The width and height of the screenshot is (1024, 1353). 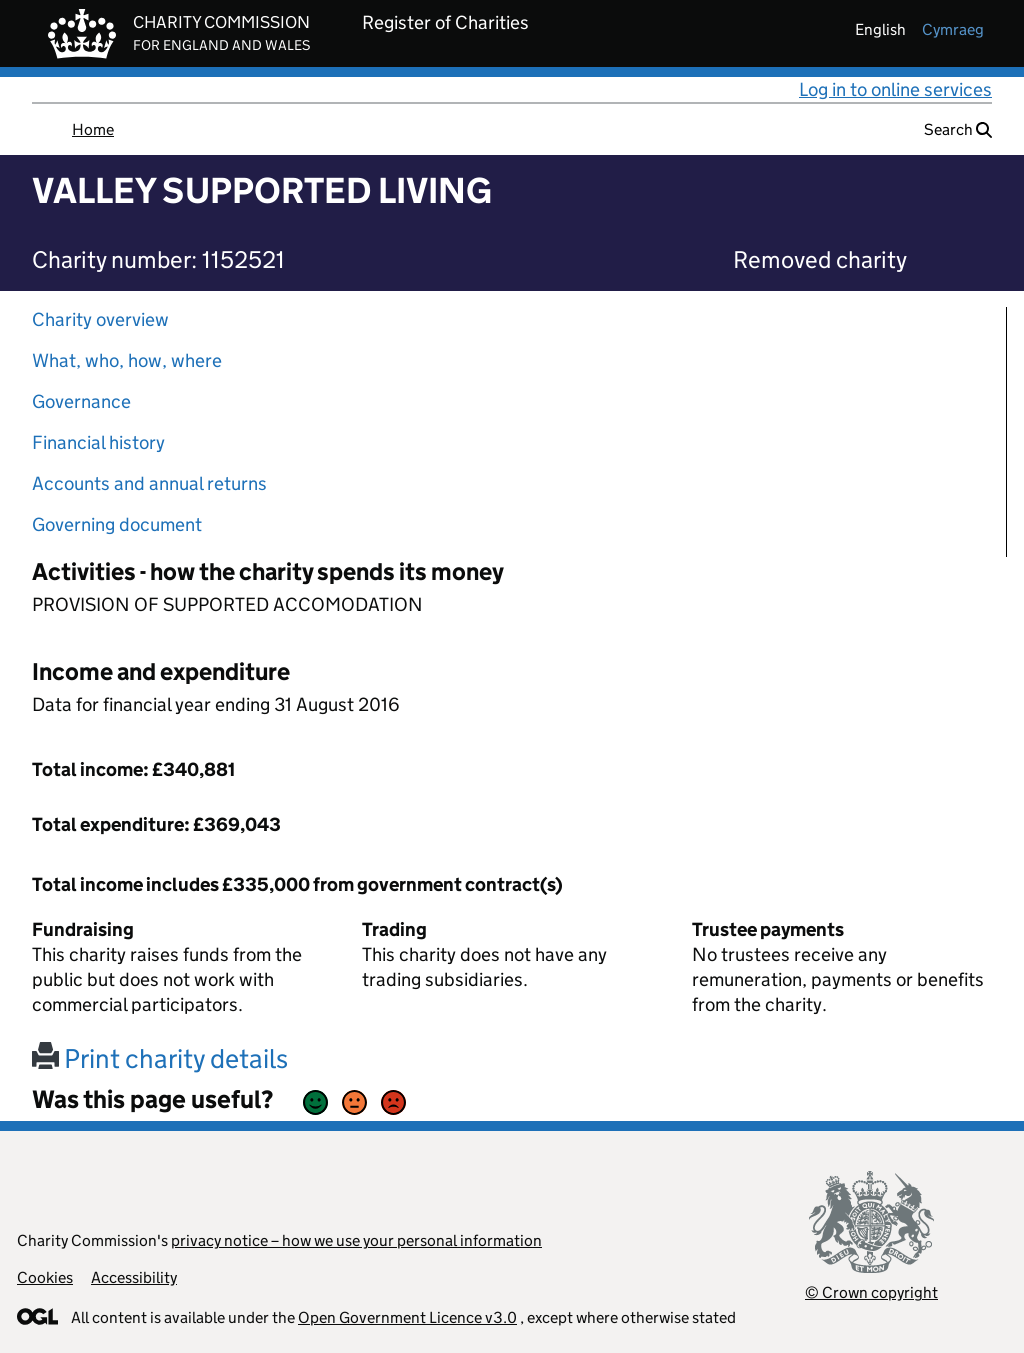 I want to click on Accessibility, so click(x=134, y=1277).